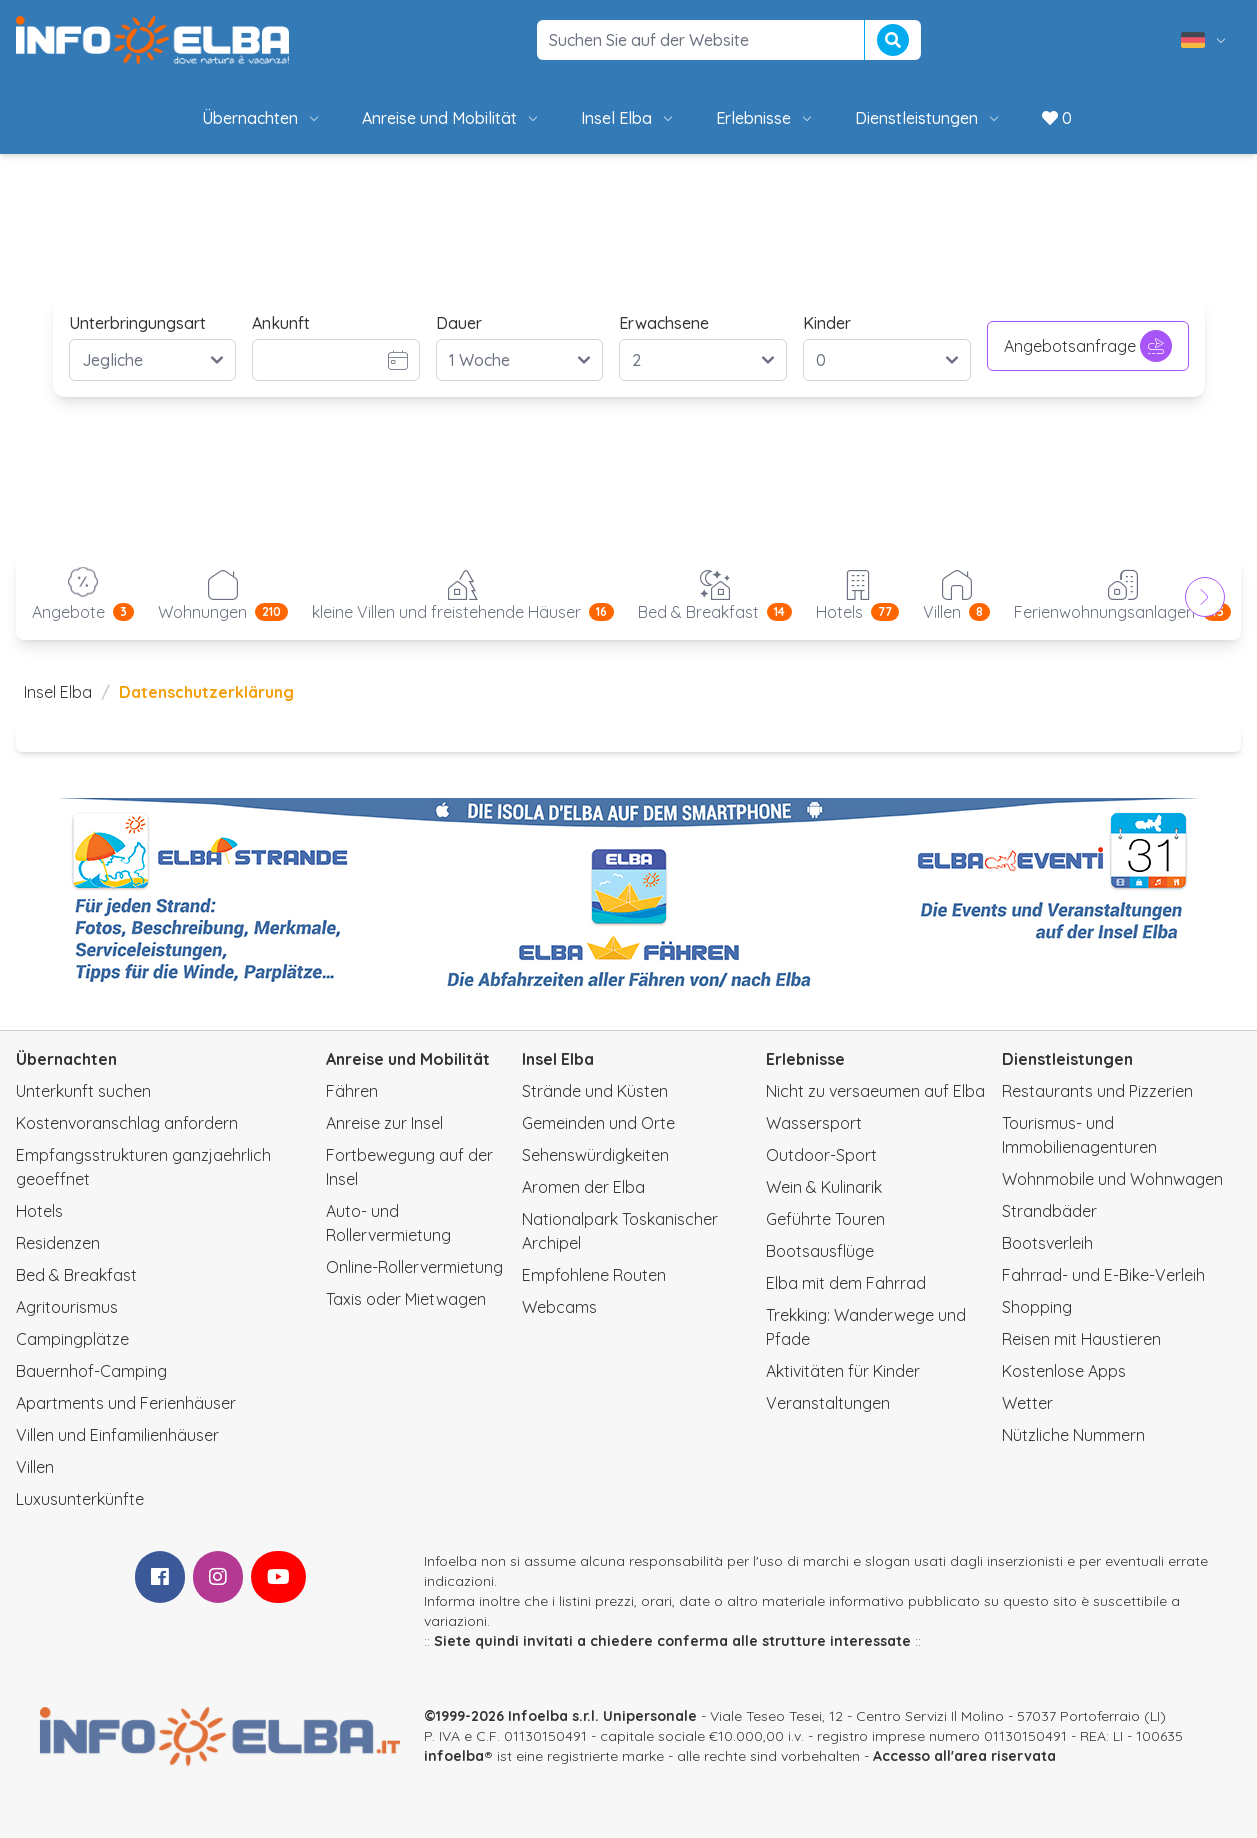 The image size is (1257, 1838). I want to click on Bootsausflüge, so click(820, 1251).